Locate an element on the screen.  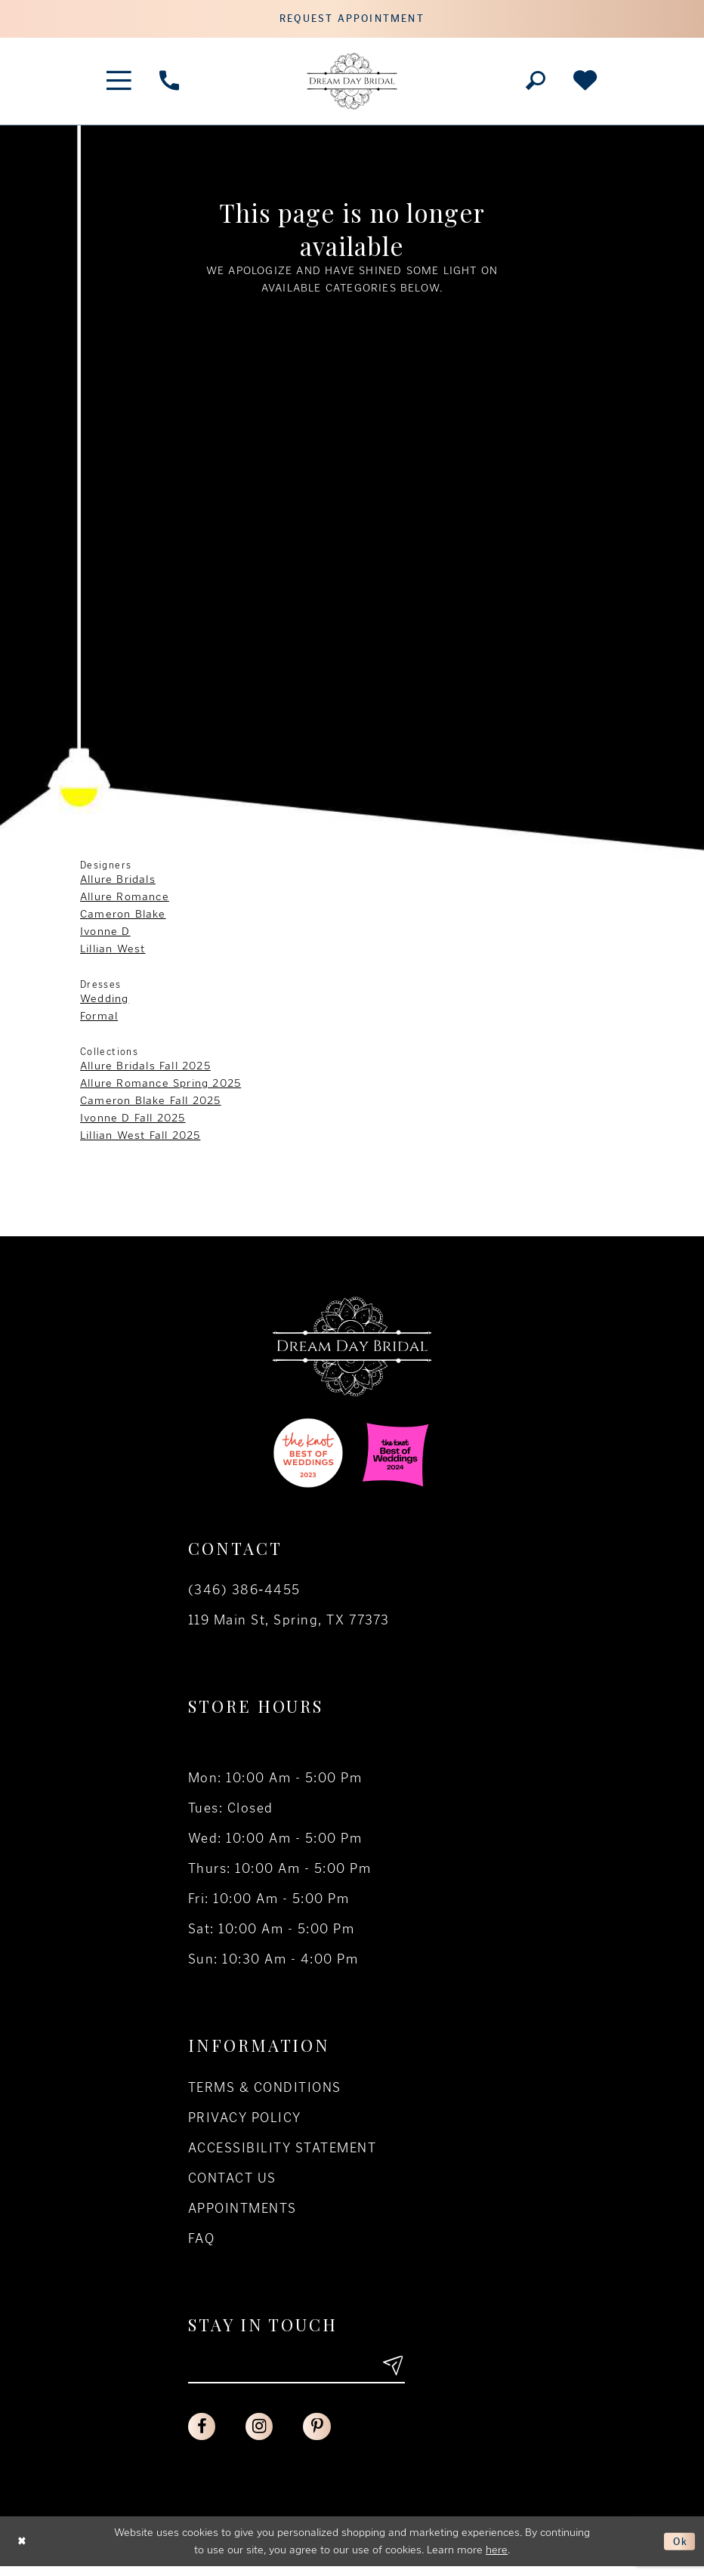
Allure Romance is located at coordinates (124, 900).